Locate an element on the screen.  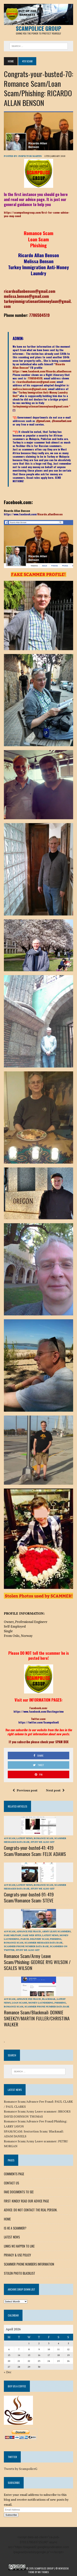
LINKS WE HAPPEN TO LIKE is located at coordinates (19, 2246).